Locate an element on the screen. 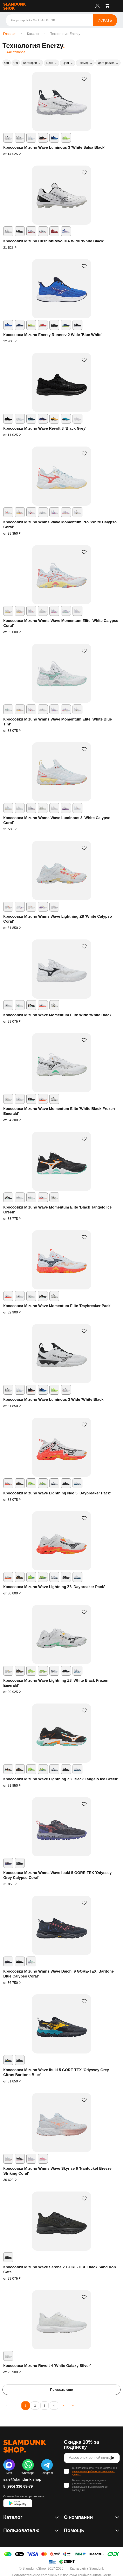 Image resolution: width=123 pixels, height=2576 pixels. Показать еще is located at coordinates (61, 2389).